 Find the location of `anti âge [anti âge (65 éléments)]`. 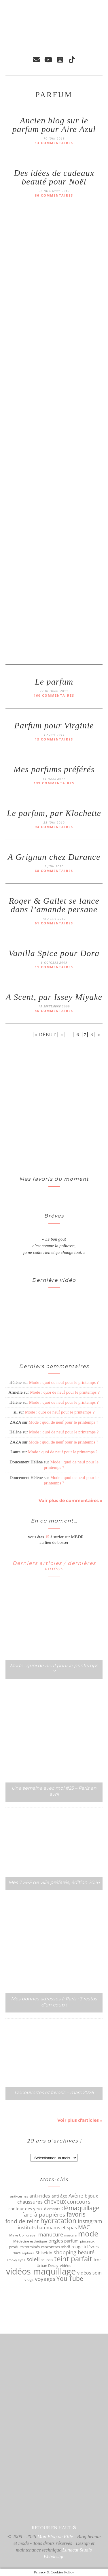

anti âge [anti âge (65 éléments)] is located at coordinates (59, 2196).